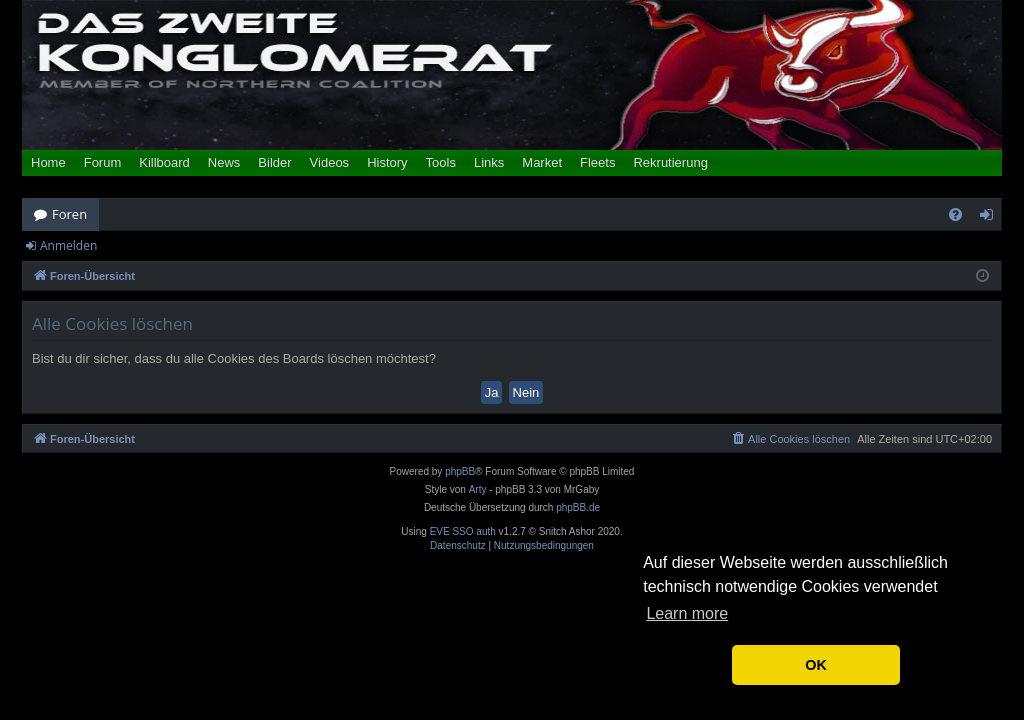  Describe the element at coordinates (670, 162) in the screenshot. I see `Rekrutierung` at that location.